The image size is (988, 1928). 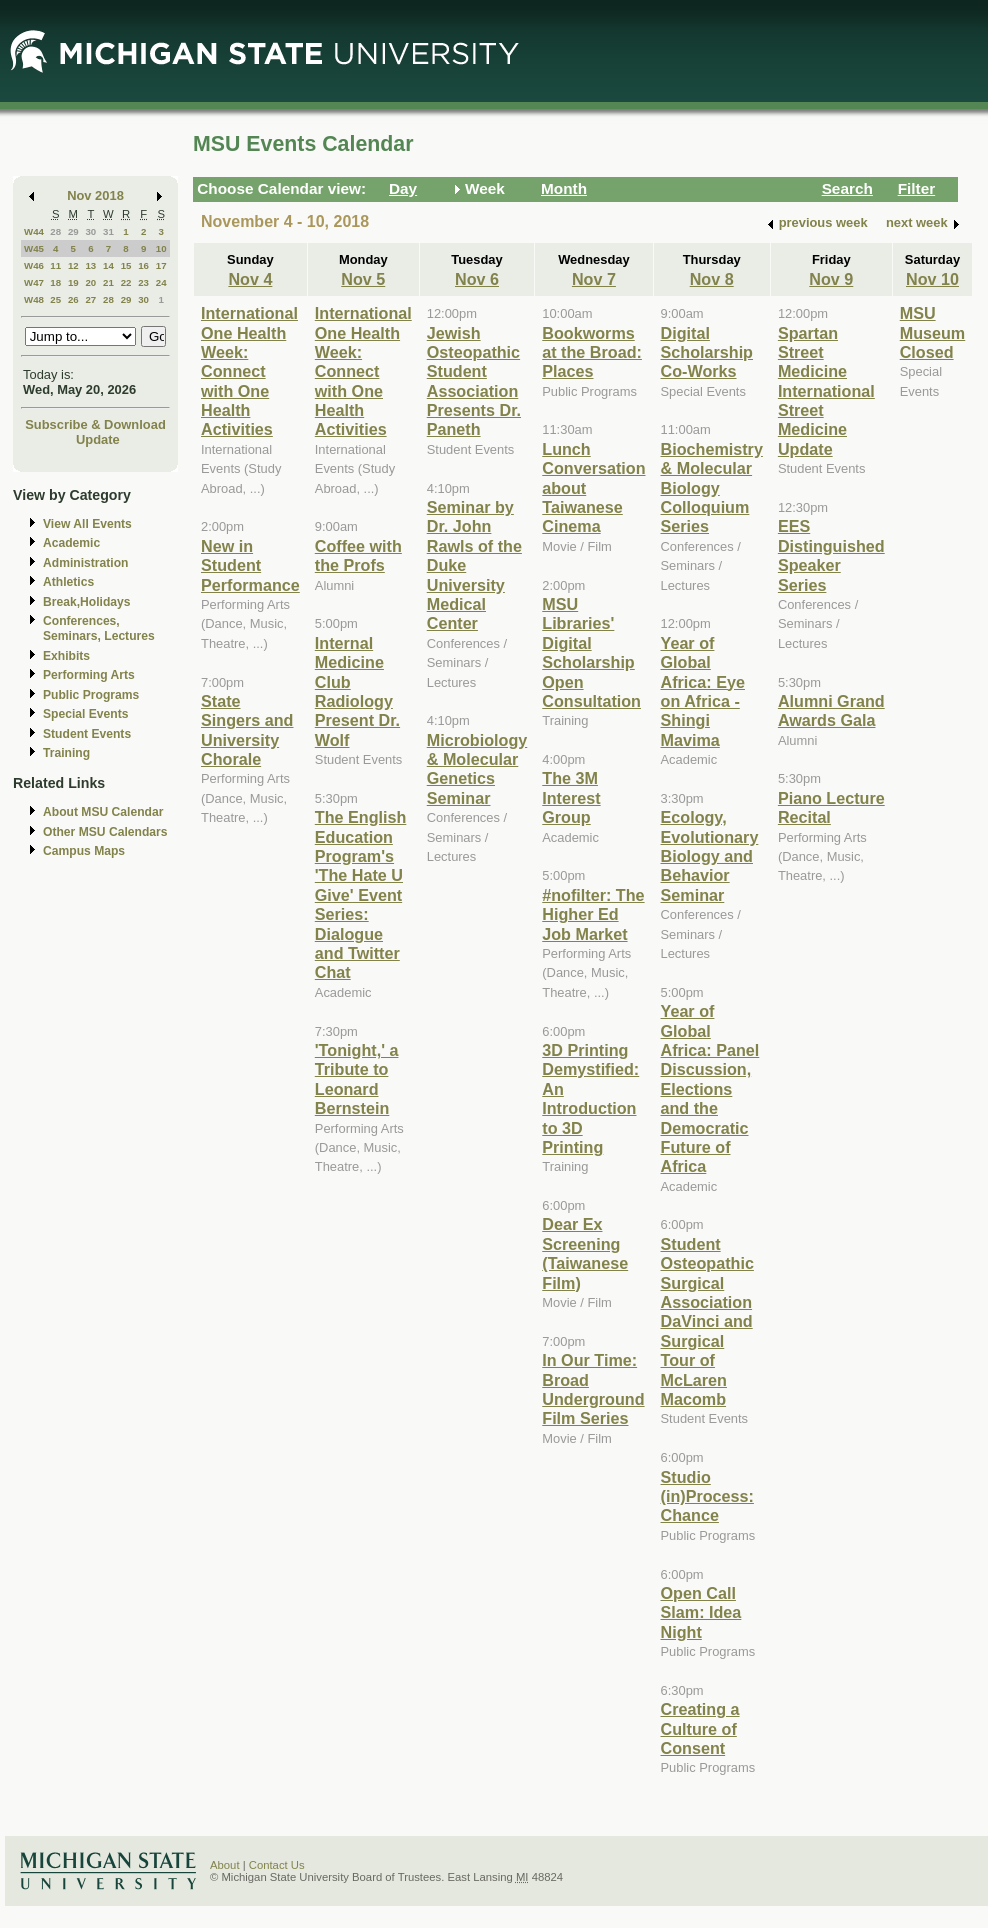 I want to click on Update, so click(x=98, y=439).